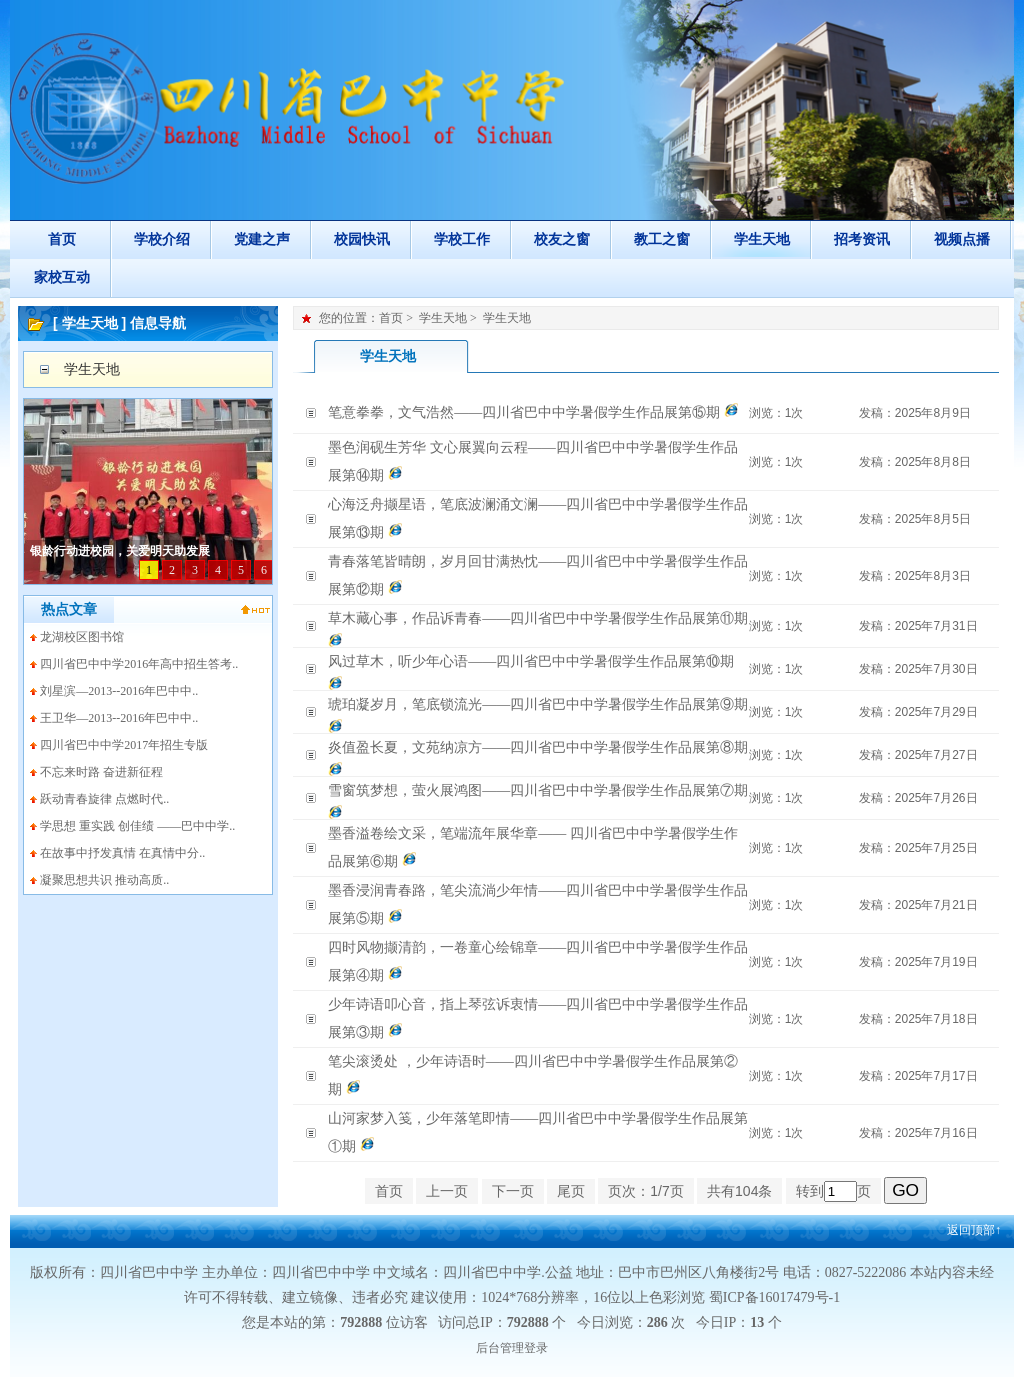  I want to click on 后台管理登录, so click(512, 1348).